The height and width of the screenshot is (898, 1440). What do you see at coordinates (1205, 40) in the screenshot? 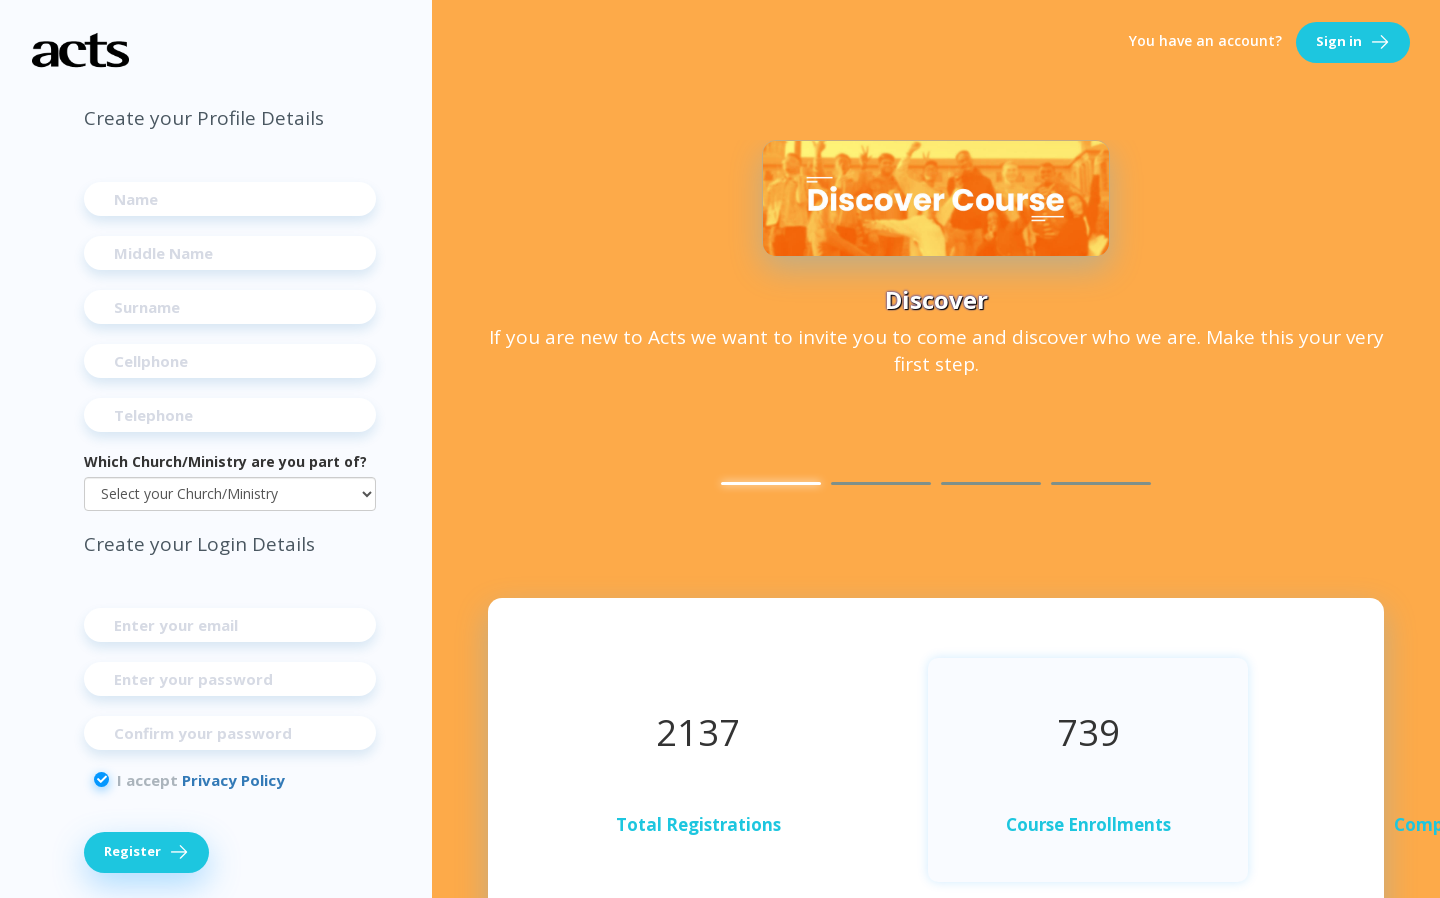
I see `You have an account?` at bounding box center [1205, 40].